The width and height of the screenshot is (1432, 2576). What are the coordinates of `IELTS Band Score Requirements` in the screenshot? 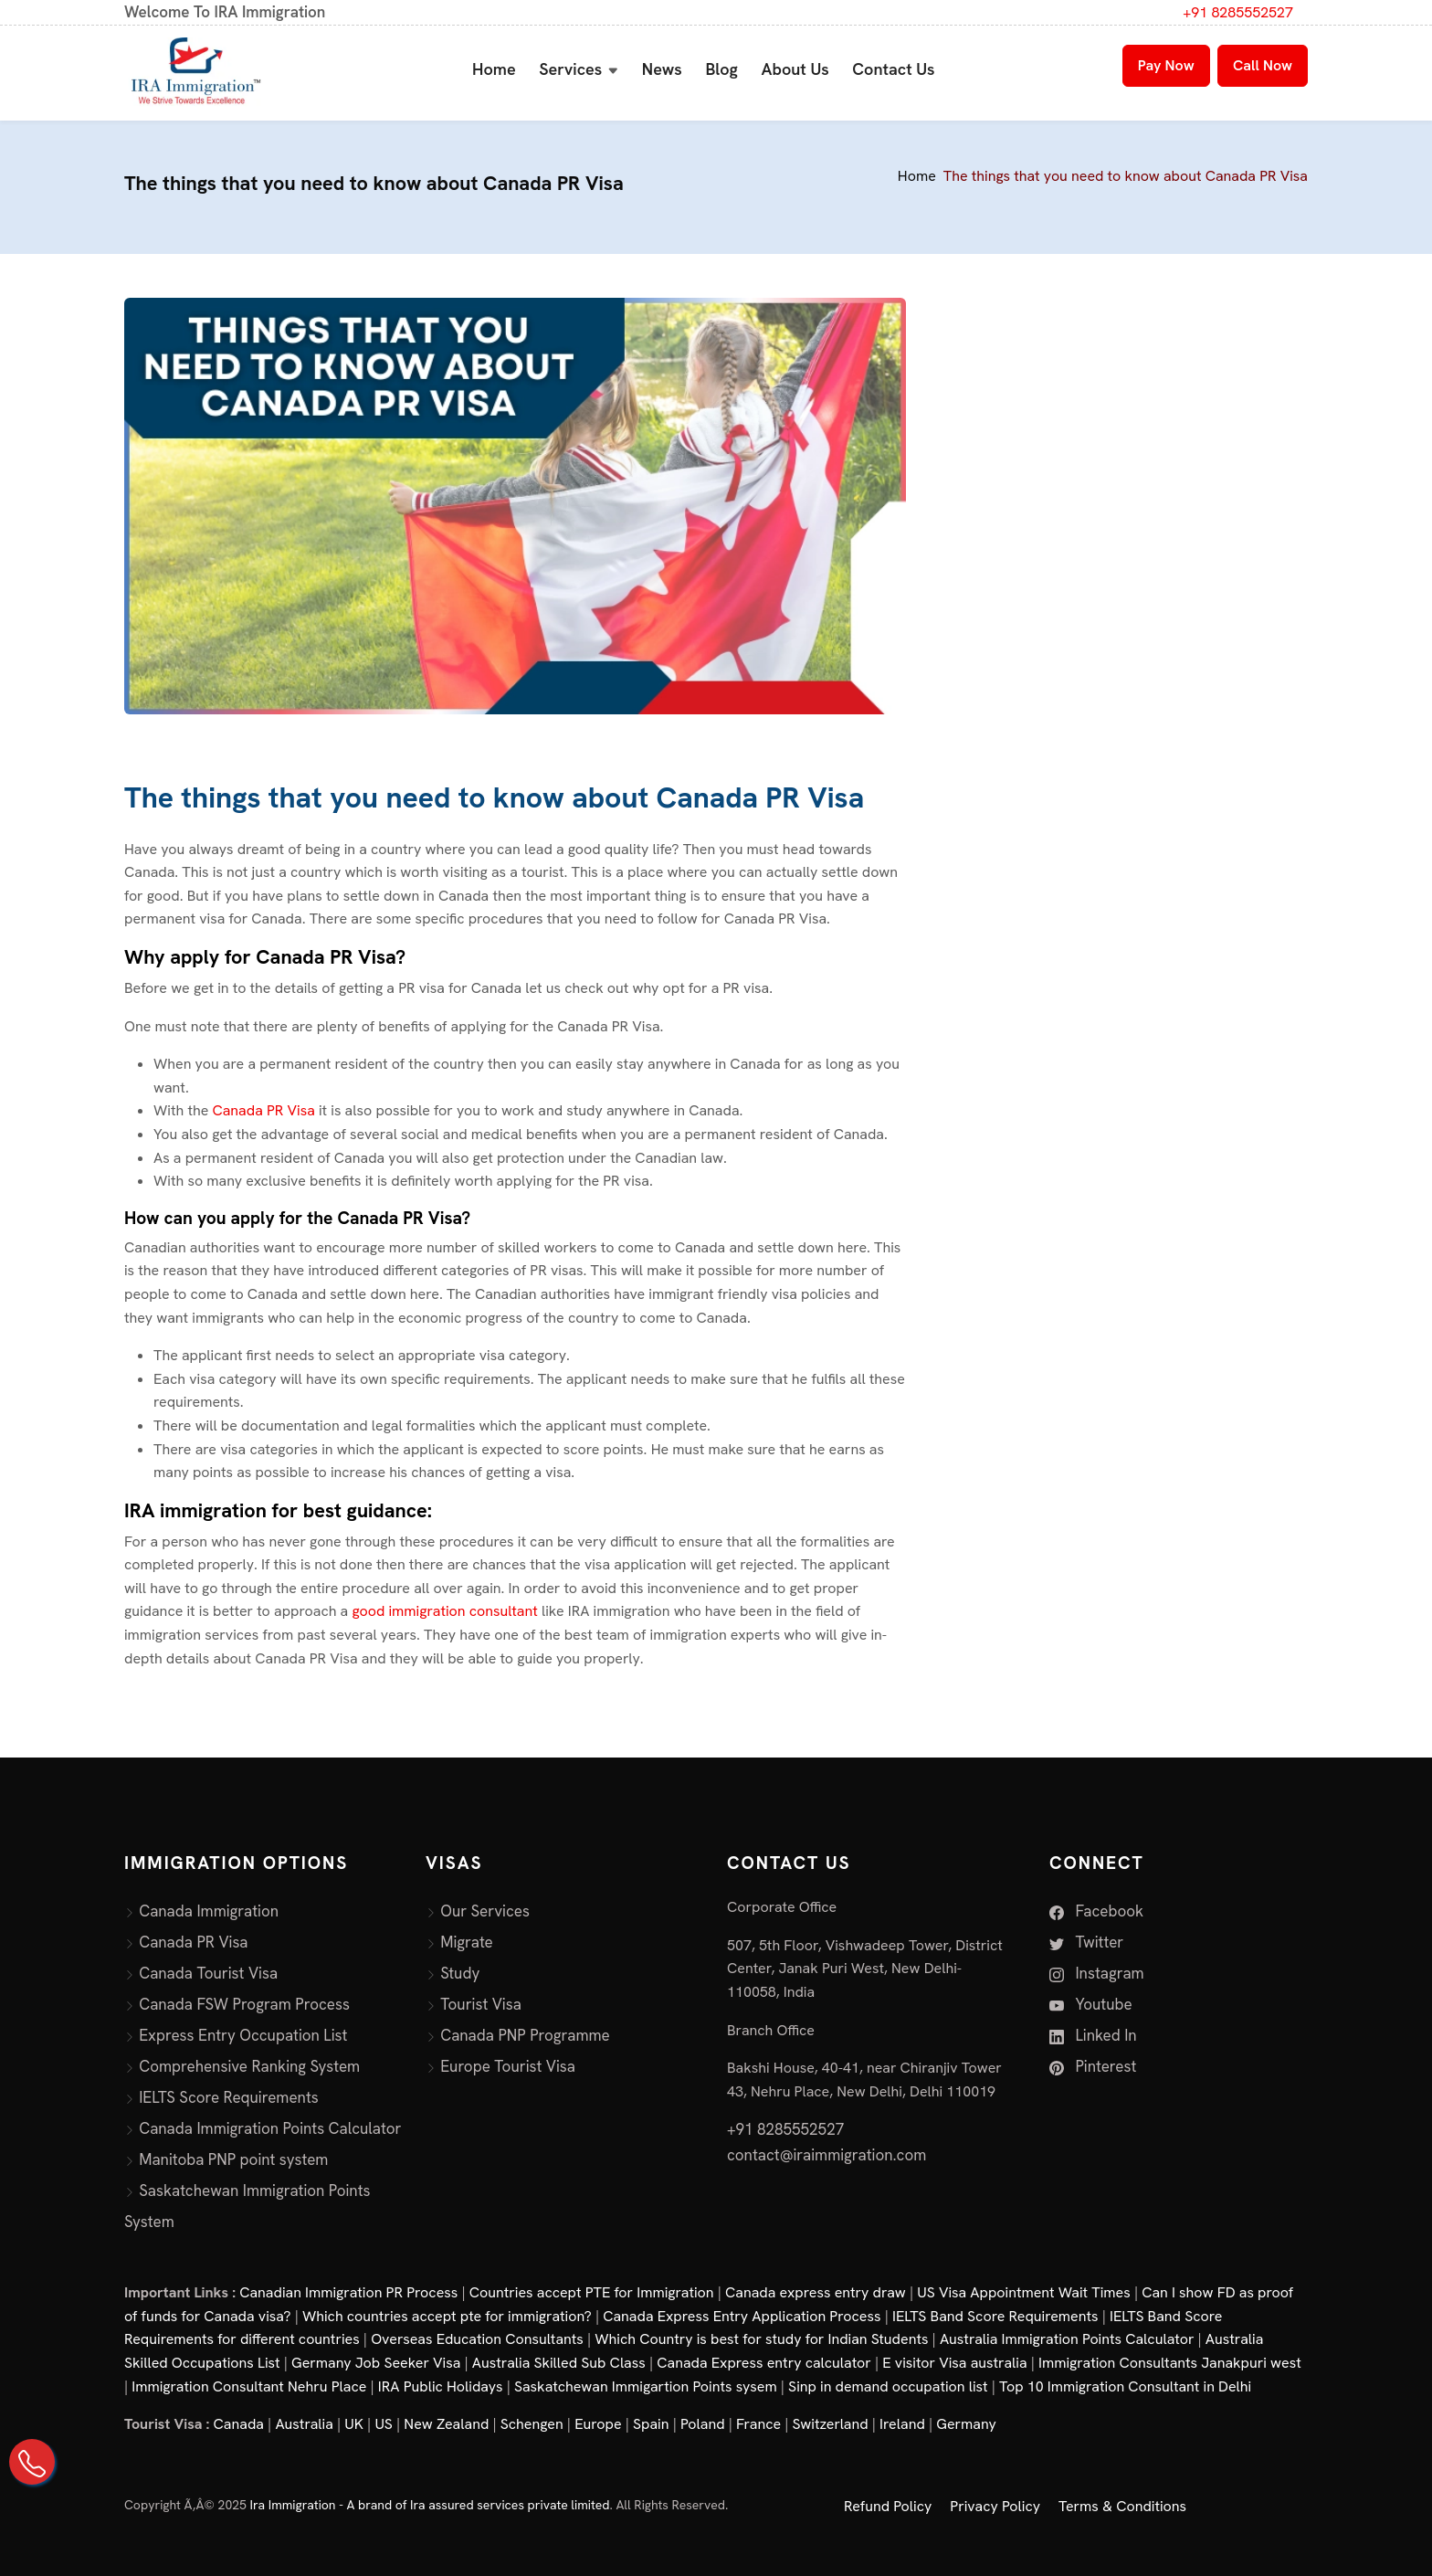 It's located at (995, 2316).